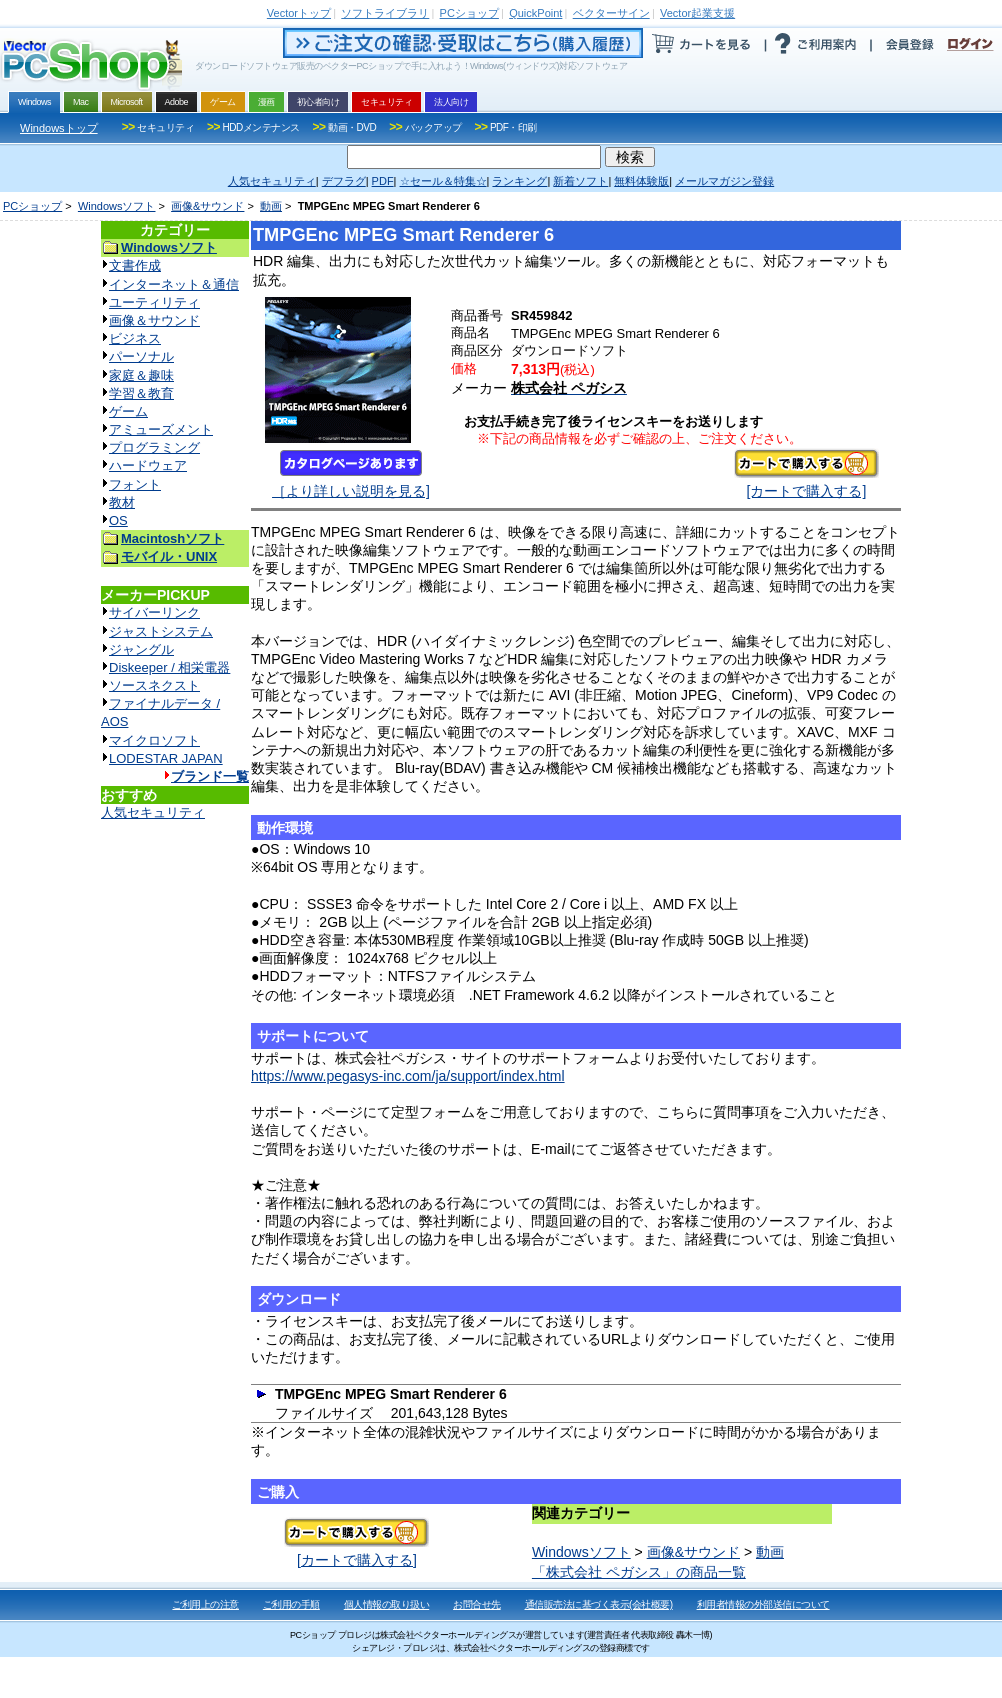 The image size is (1002, 1698). I want to click on 動画, so click(271, 206).